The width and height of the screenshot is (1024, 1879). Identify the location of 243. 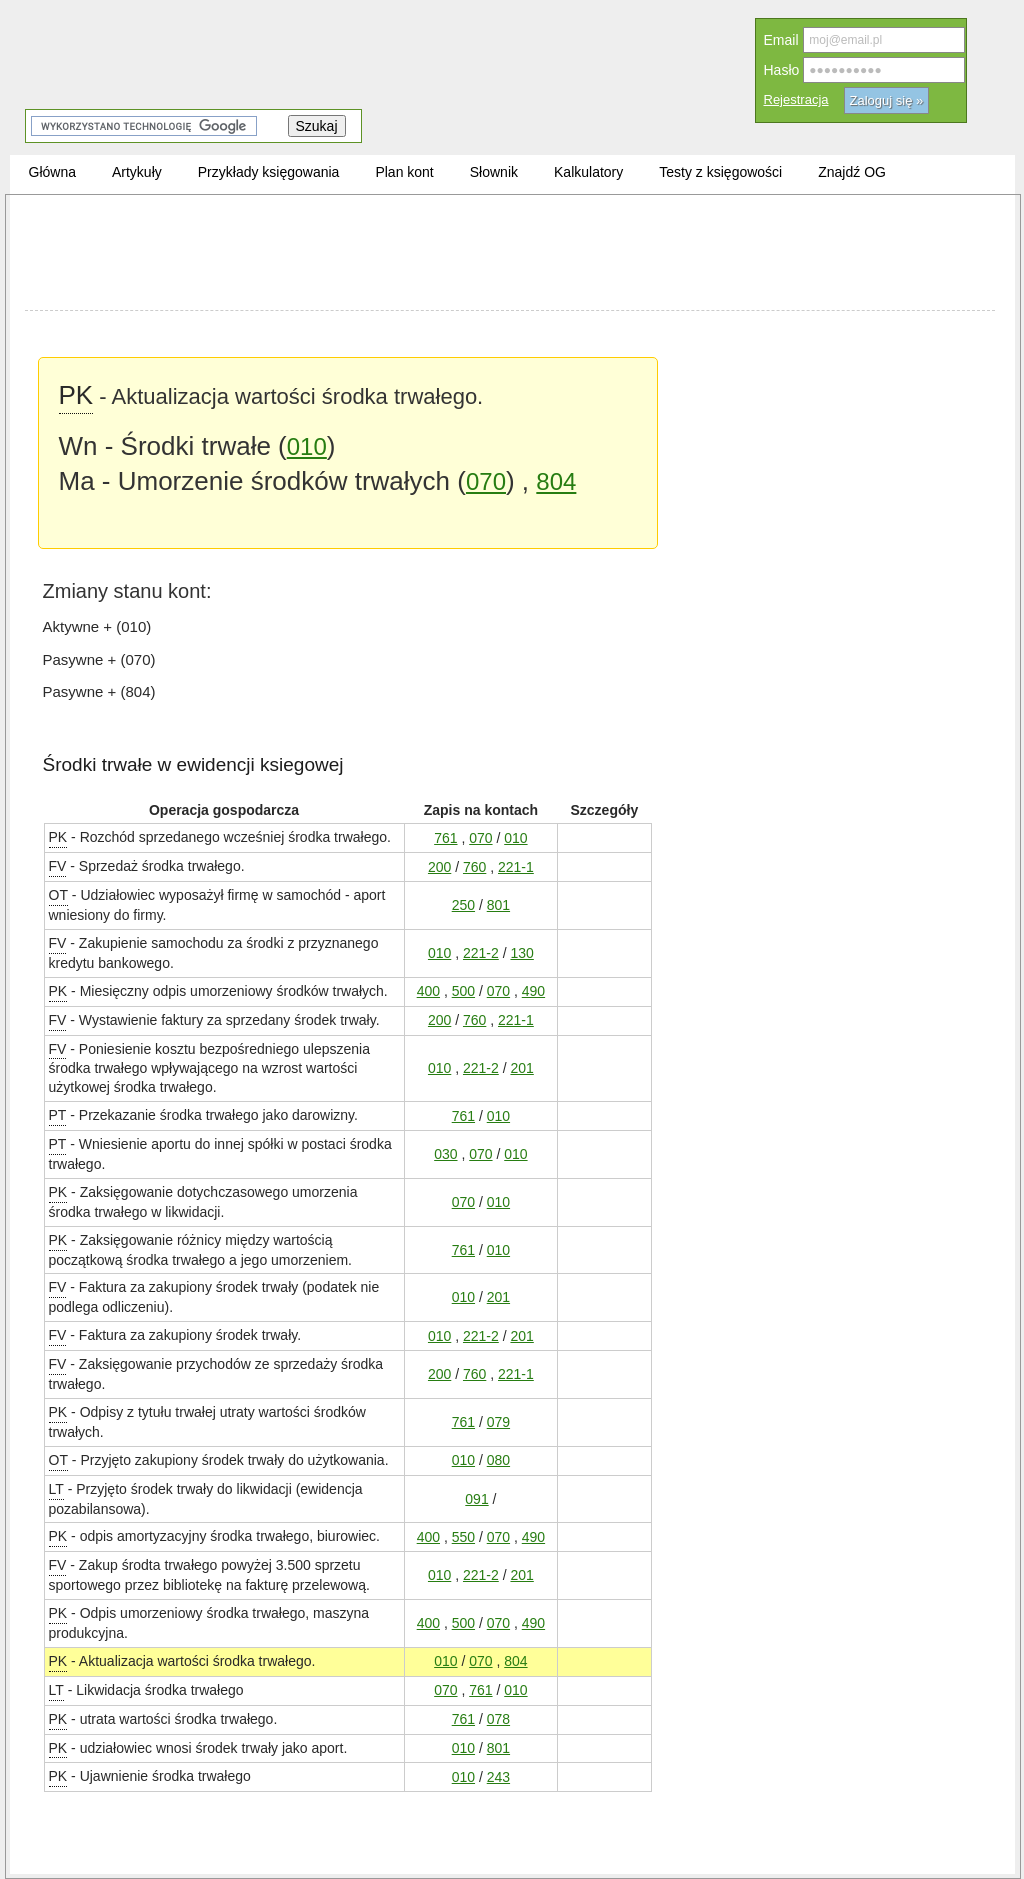
(498, 1776).